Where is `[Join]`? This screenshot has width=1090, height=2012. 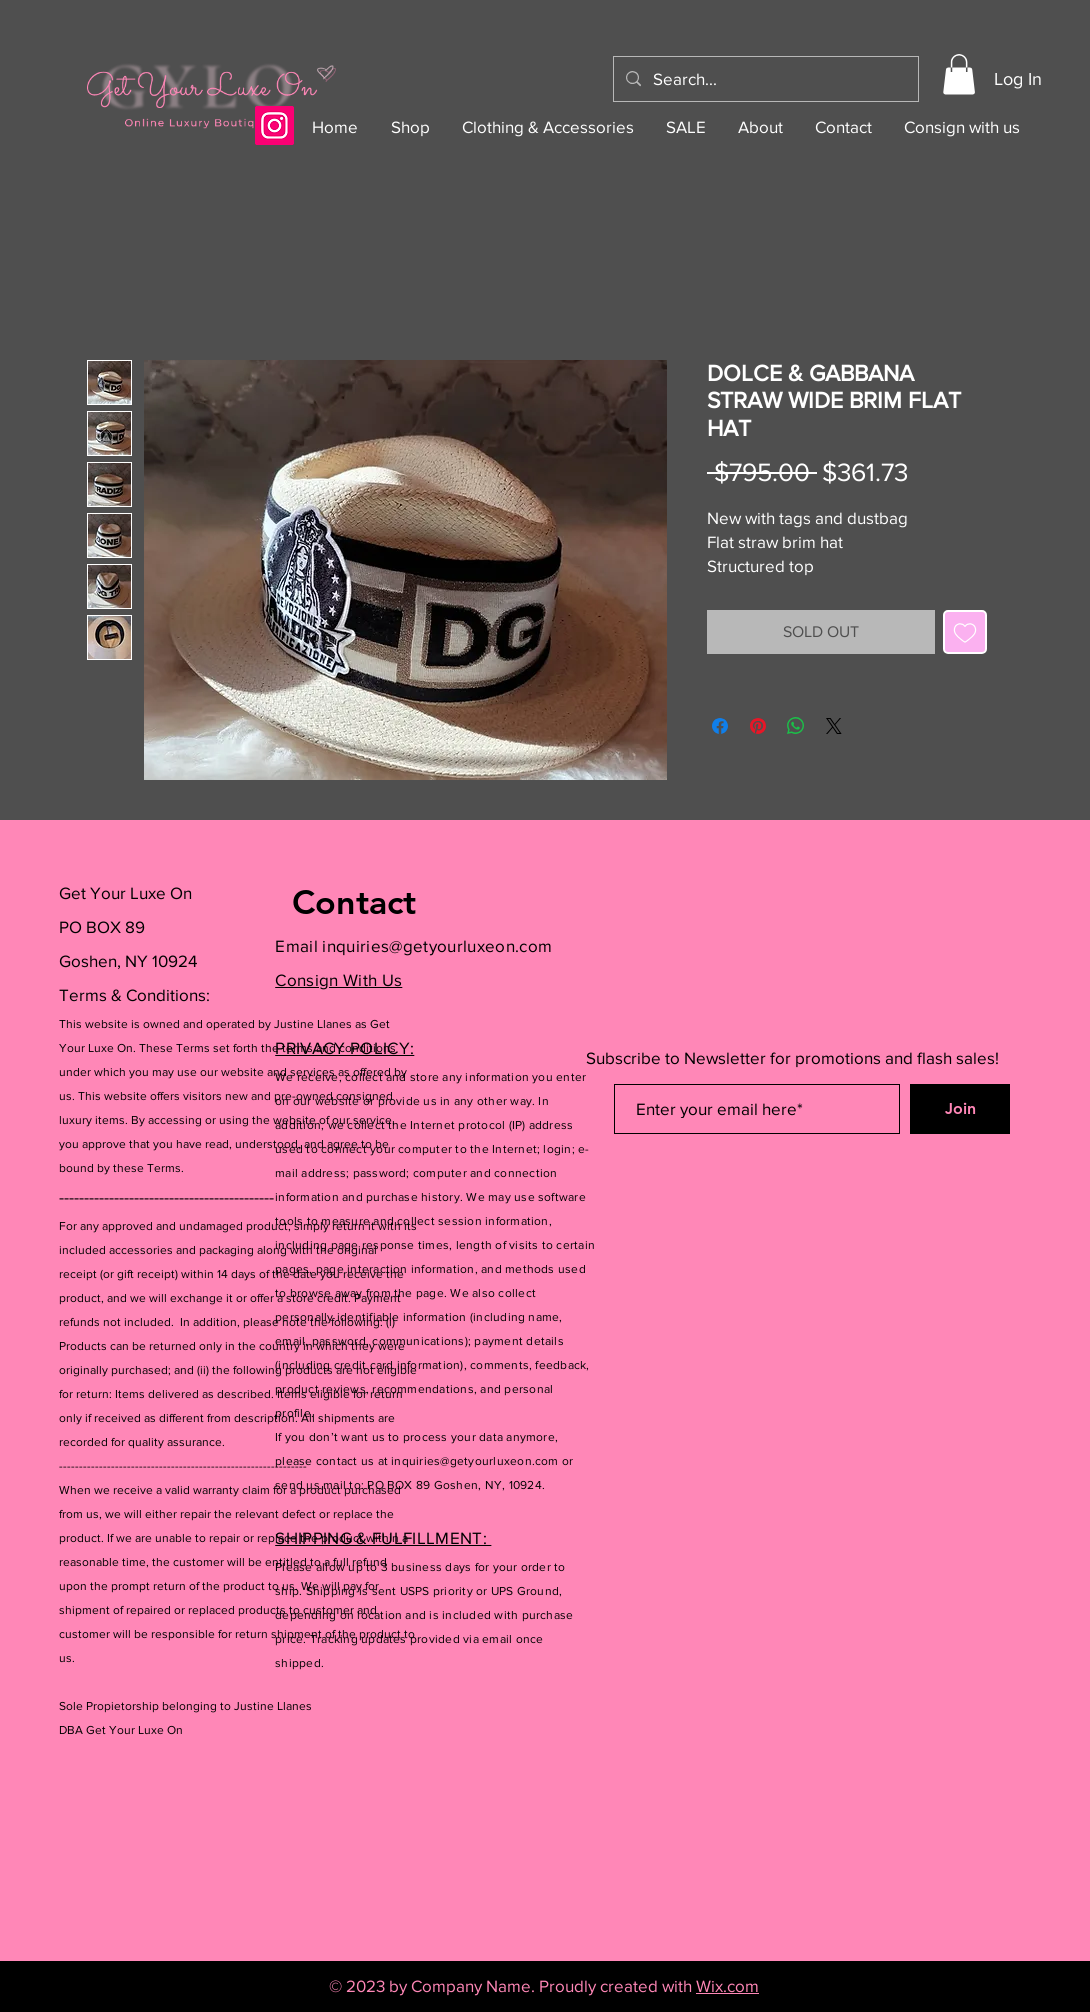
[Join] is located at coordinates (960, 1109).